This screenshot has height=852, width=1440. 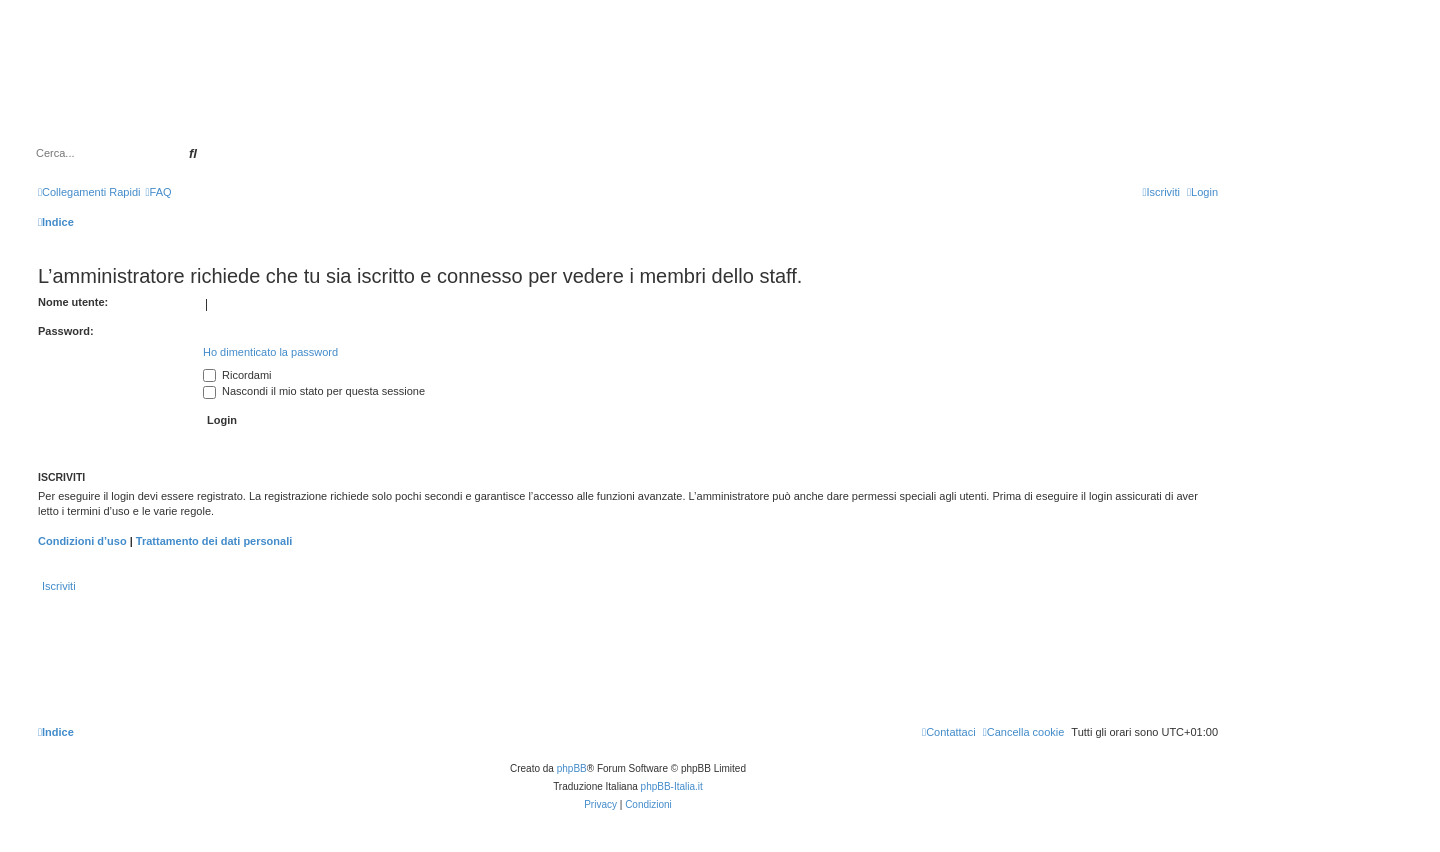 I want to click on Ho dimenticato la password, so click(x=270, y=352).